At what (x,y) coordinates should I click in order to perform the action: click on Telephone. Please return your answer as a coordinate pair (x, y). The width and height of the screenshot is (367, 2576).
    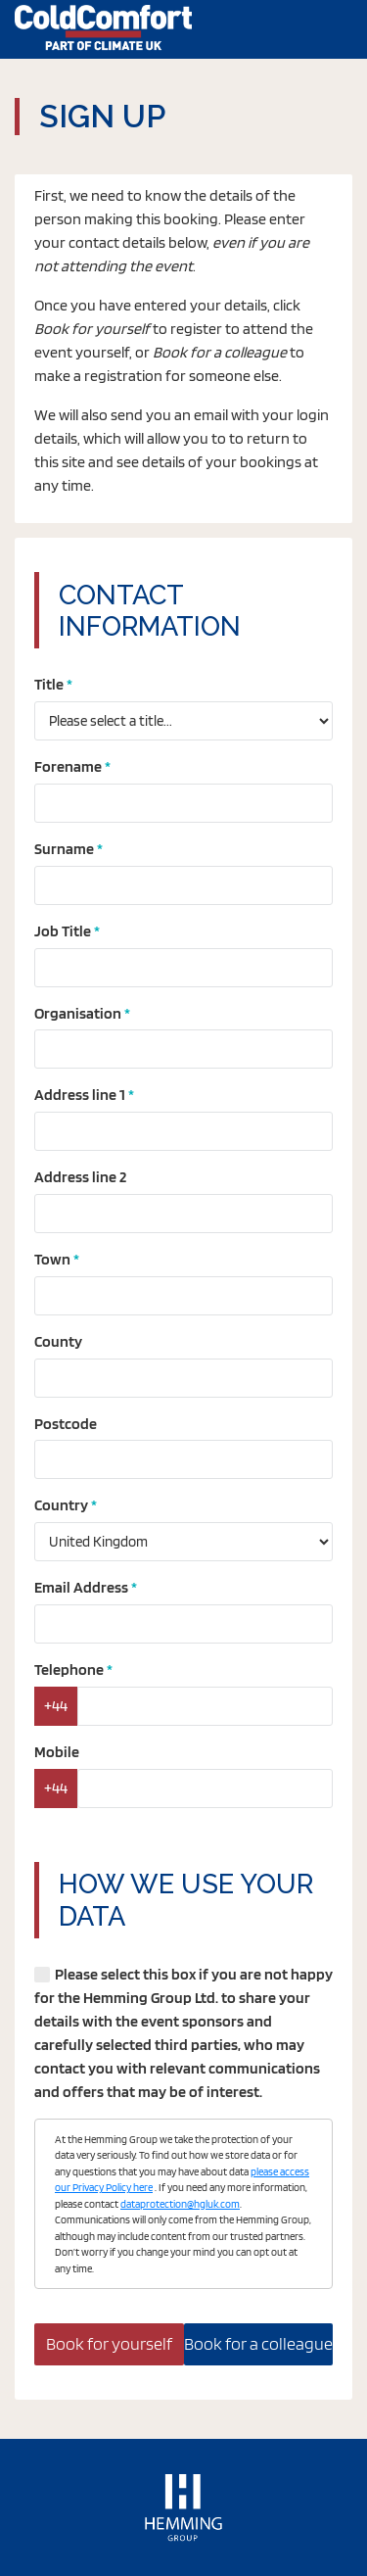
    Looking at the image, I should click on (69, 1669).